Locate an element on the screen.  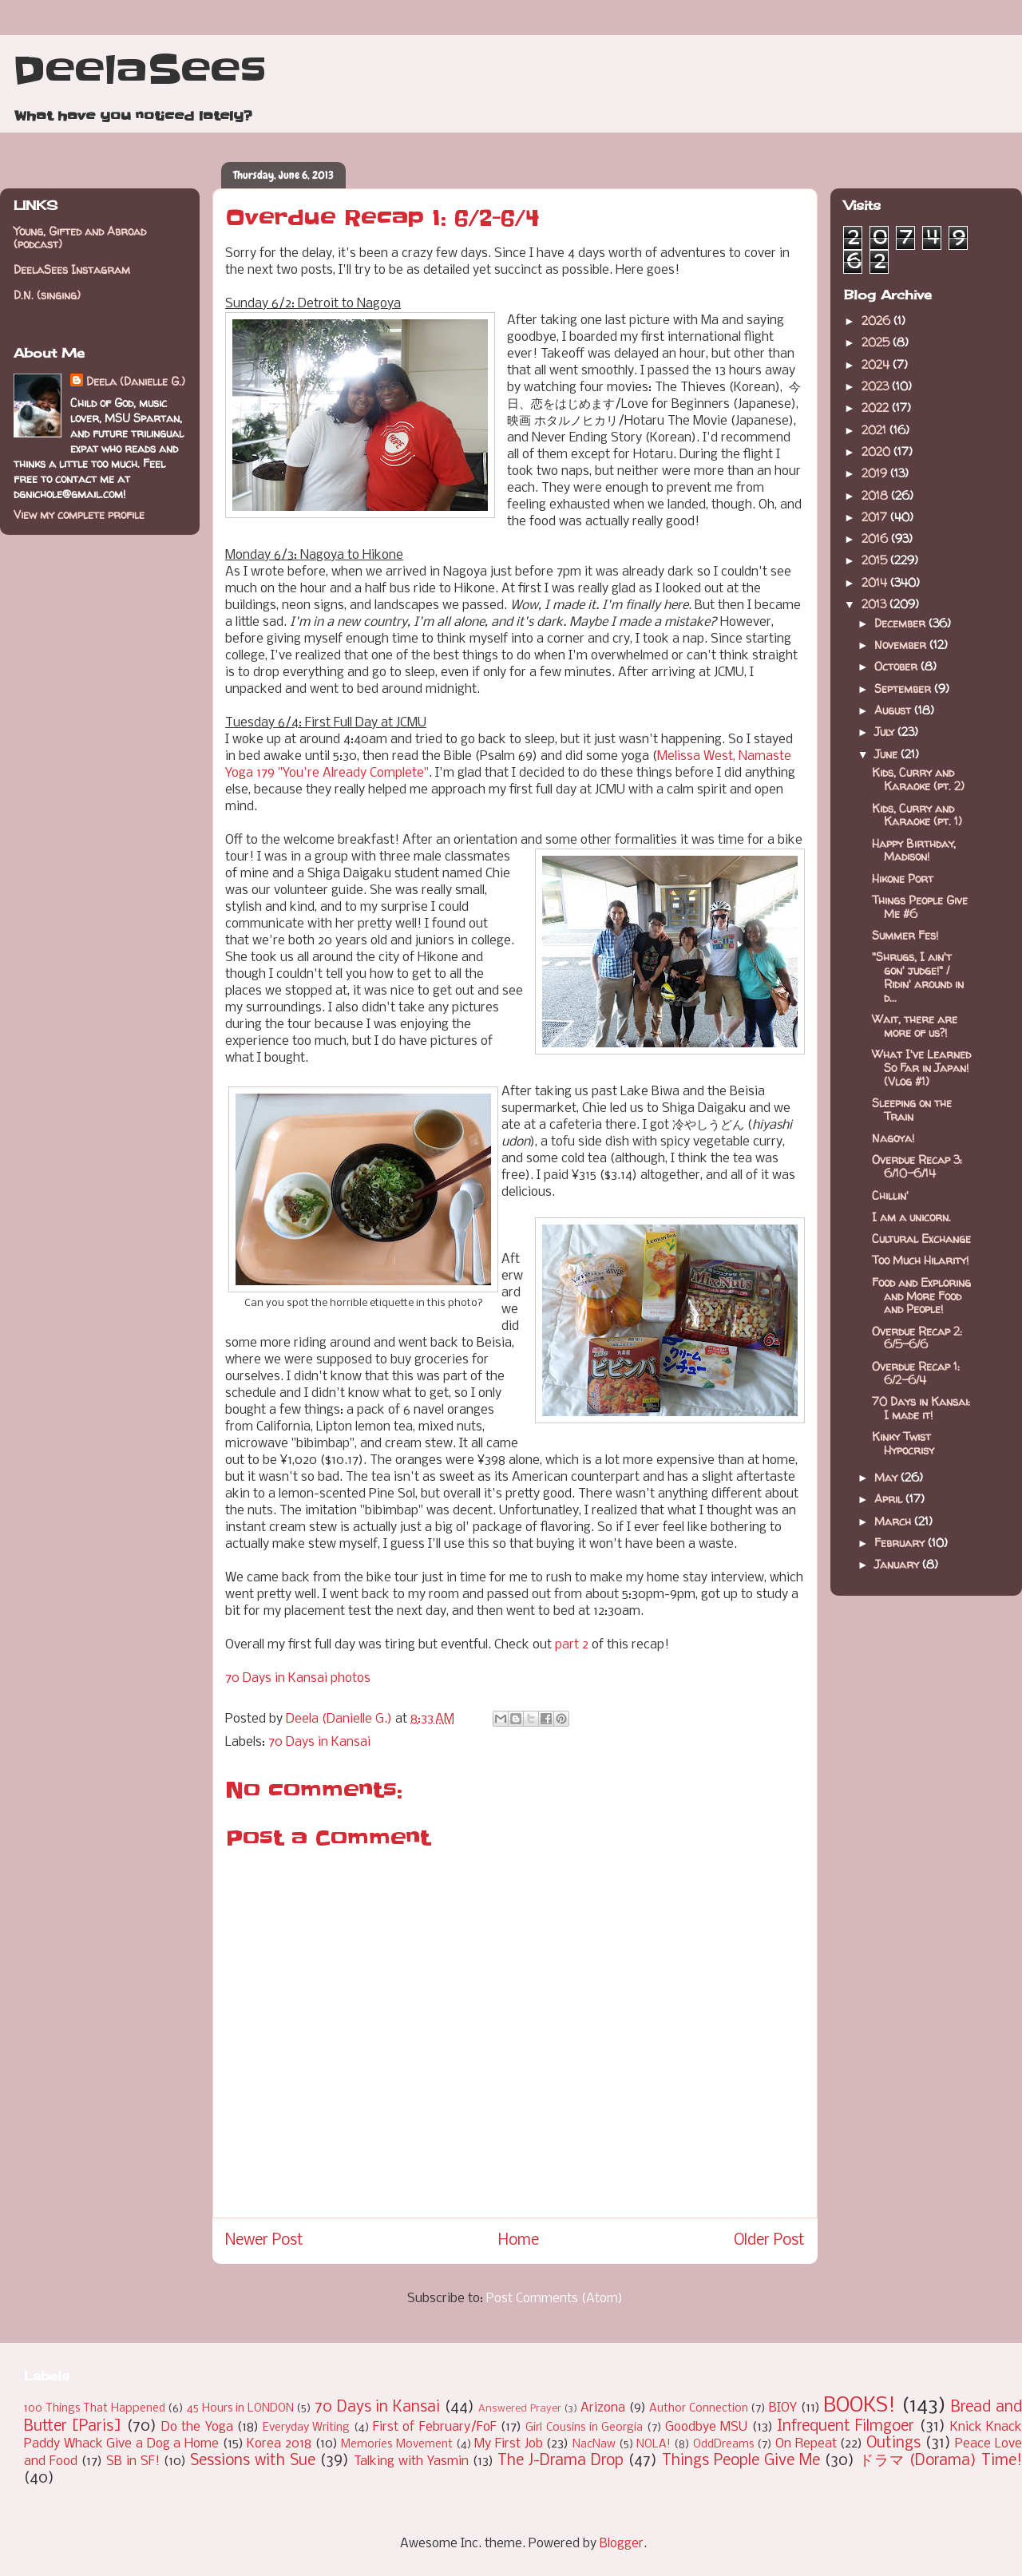
Happy Birthday, Madison! is located at coordinates (914, 850).